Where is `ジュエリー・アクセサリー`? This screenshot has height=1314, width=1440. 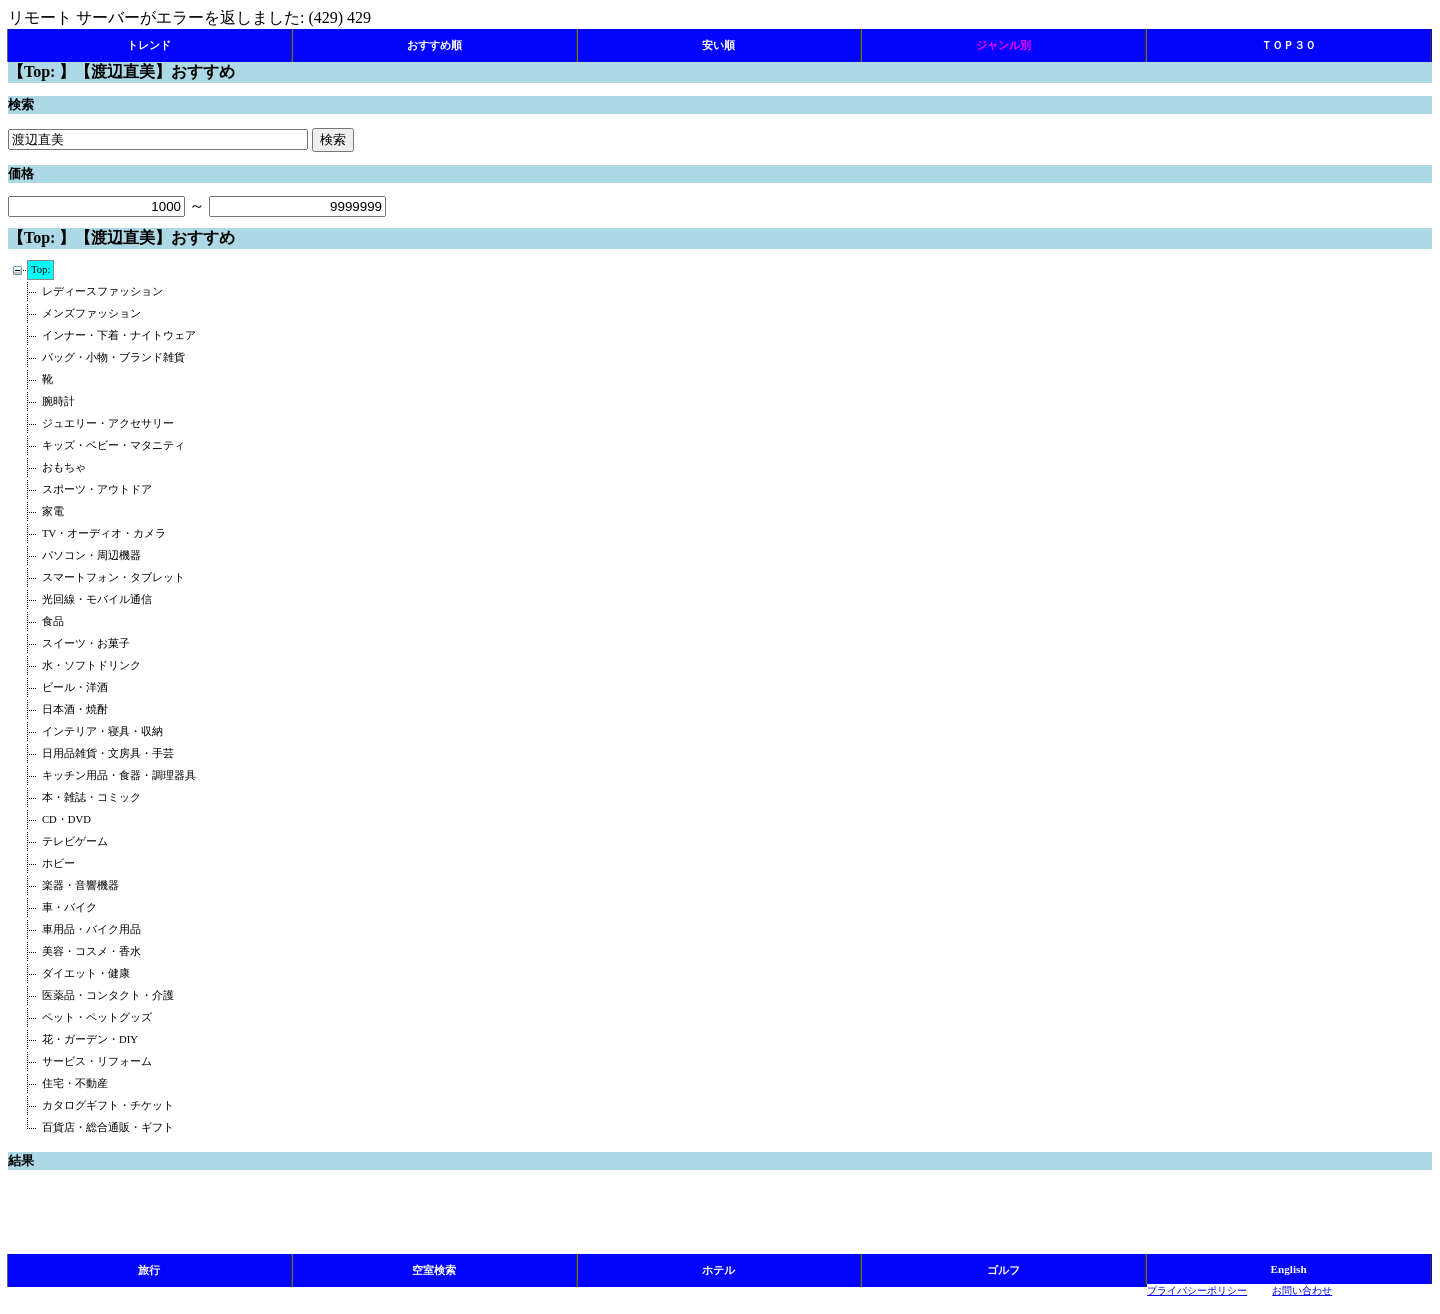
ジュエリー・アクセサリー is located at coordinates (108, 423).